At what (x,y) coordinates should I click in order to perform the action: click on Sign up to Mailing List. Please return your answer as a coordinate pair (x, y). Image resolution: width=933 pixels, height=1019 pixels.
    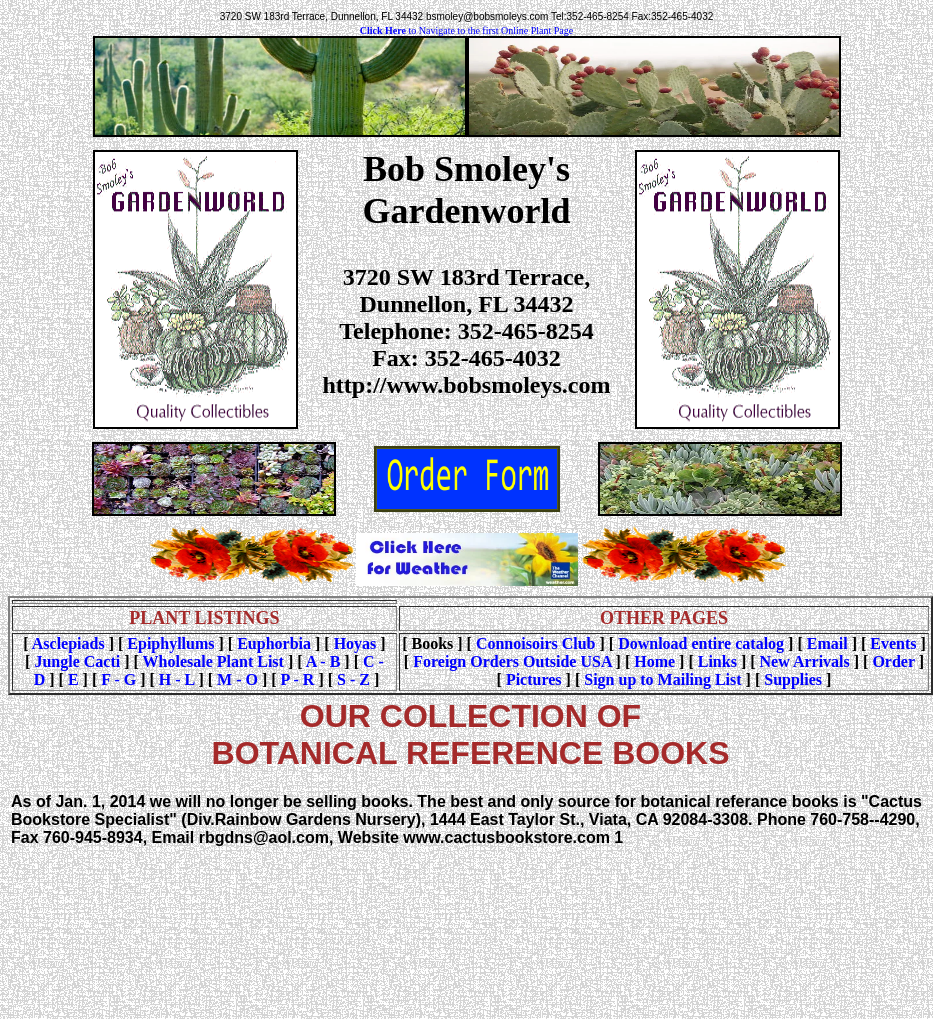
    Looking at the image, I should click on (662, 679).